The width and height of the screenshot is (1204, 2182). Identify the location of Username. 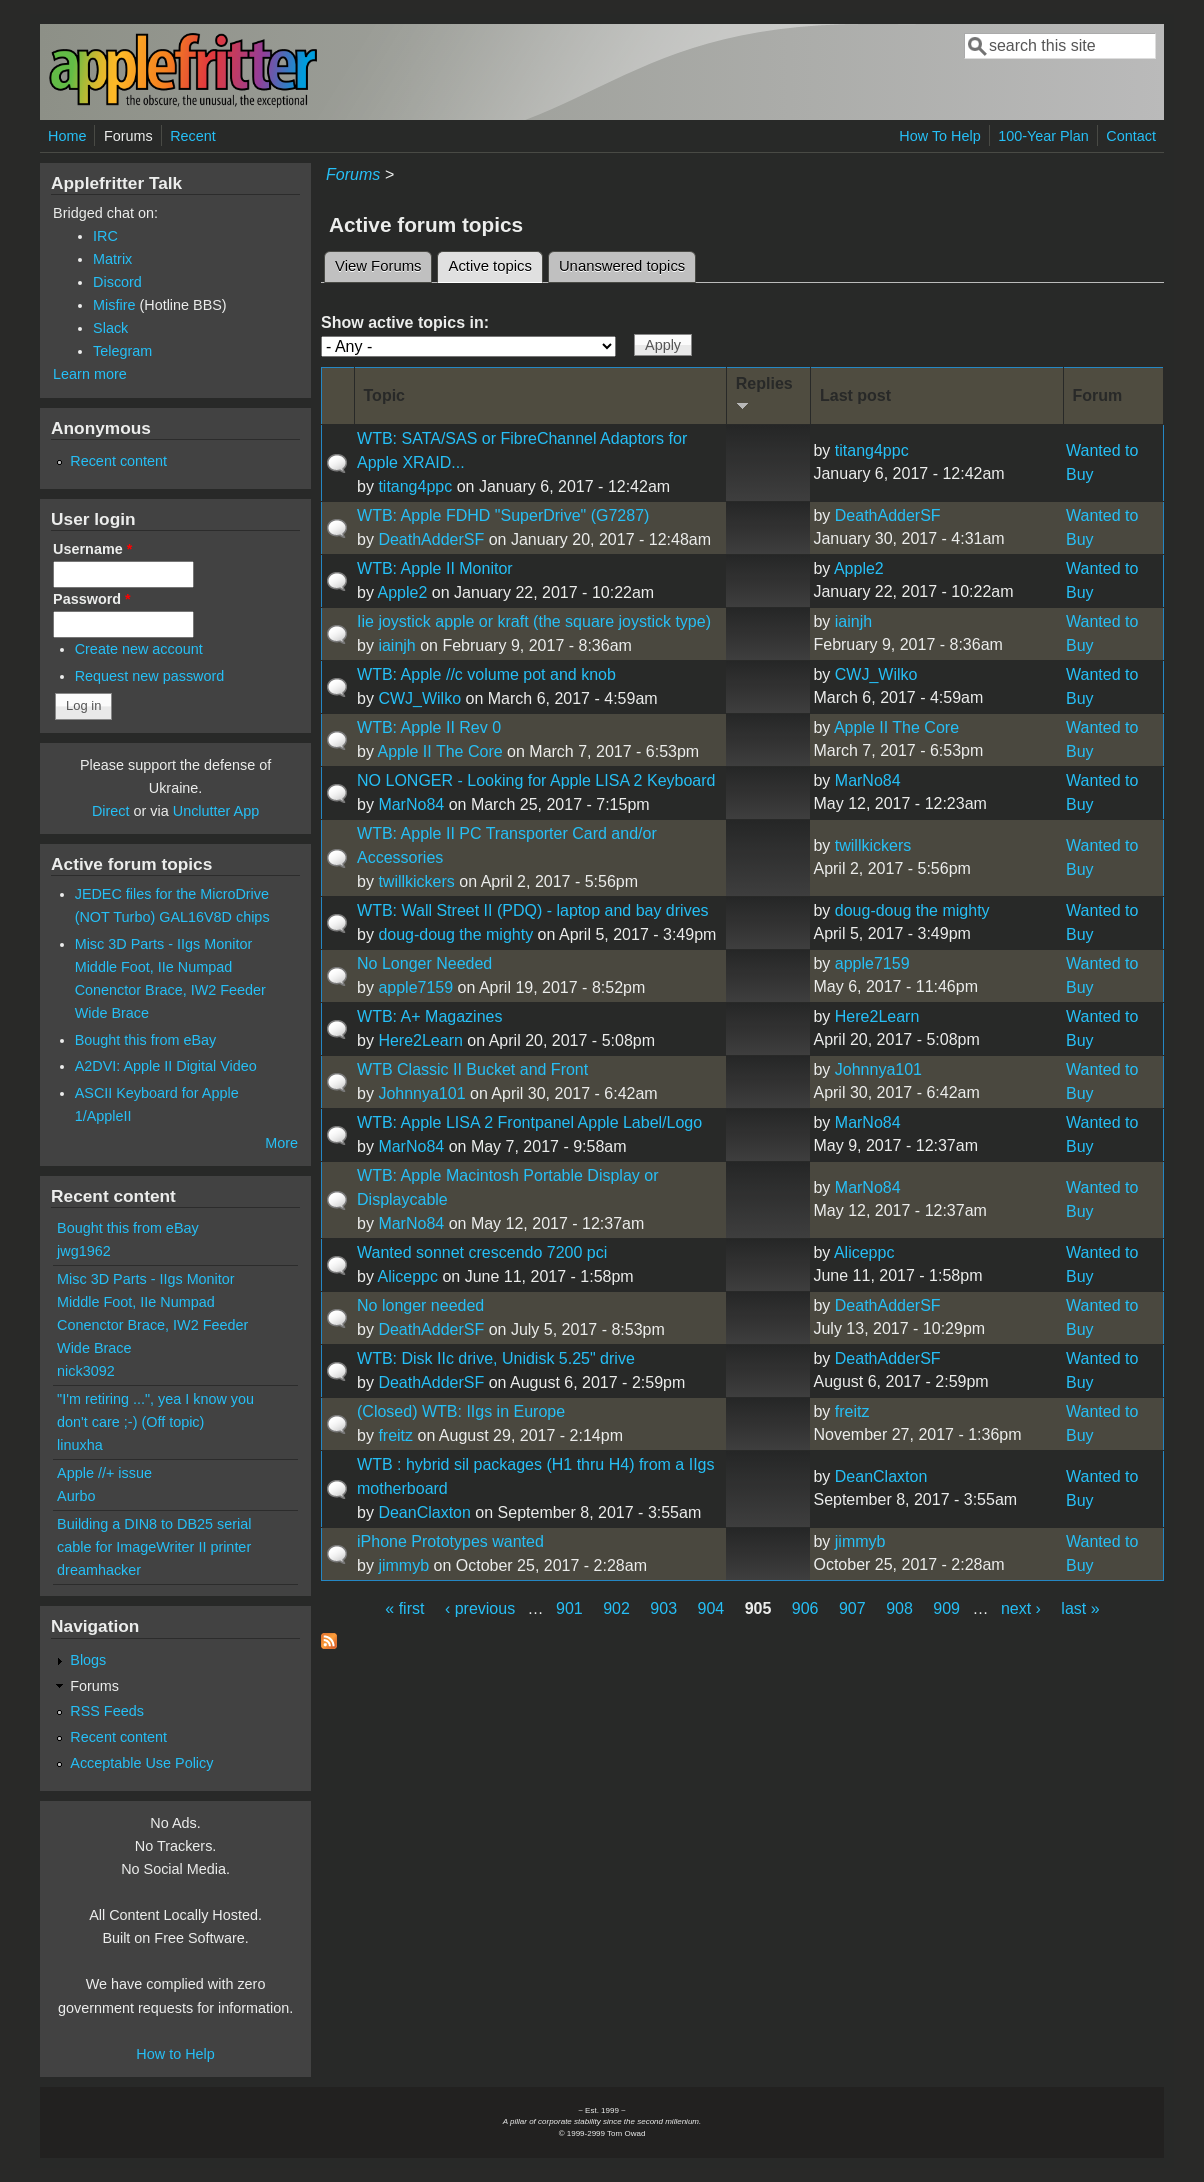
(92, 549).